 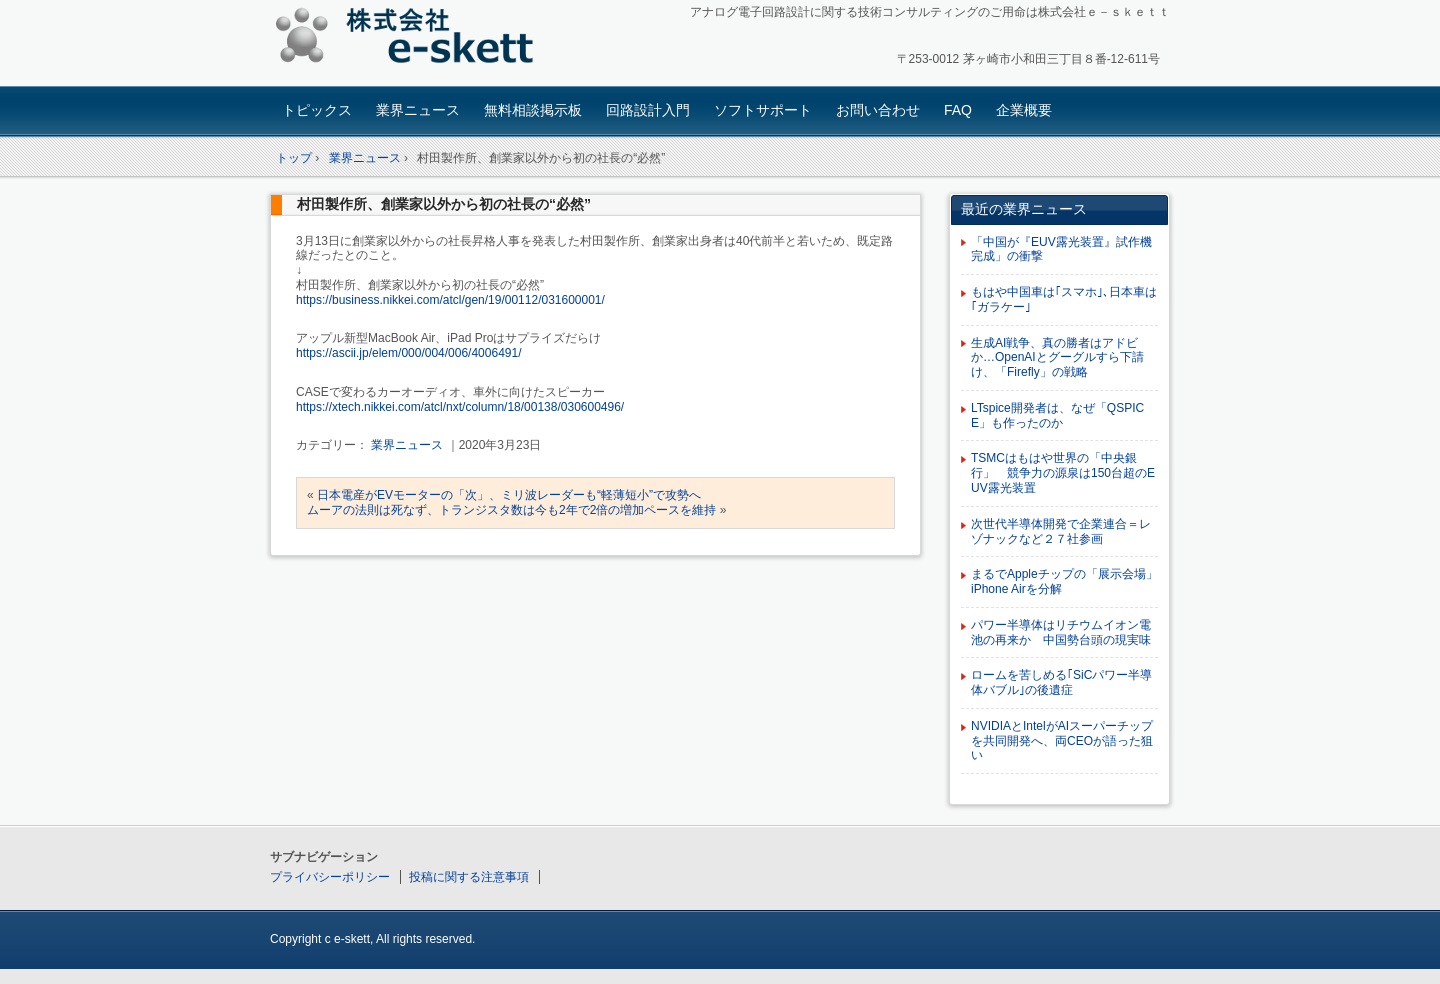 What do you see at coordinates (418, 110) in the screenshot?
I see `業界ニュース` at bounding box center [418, 110].